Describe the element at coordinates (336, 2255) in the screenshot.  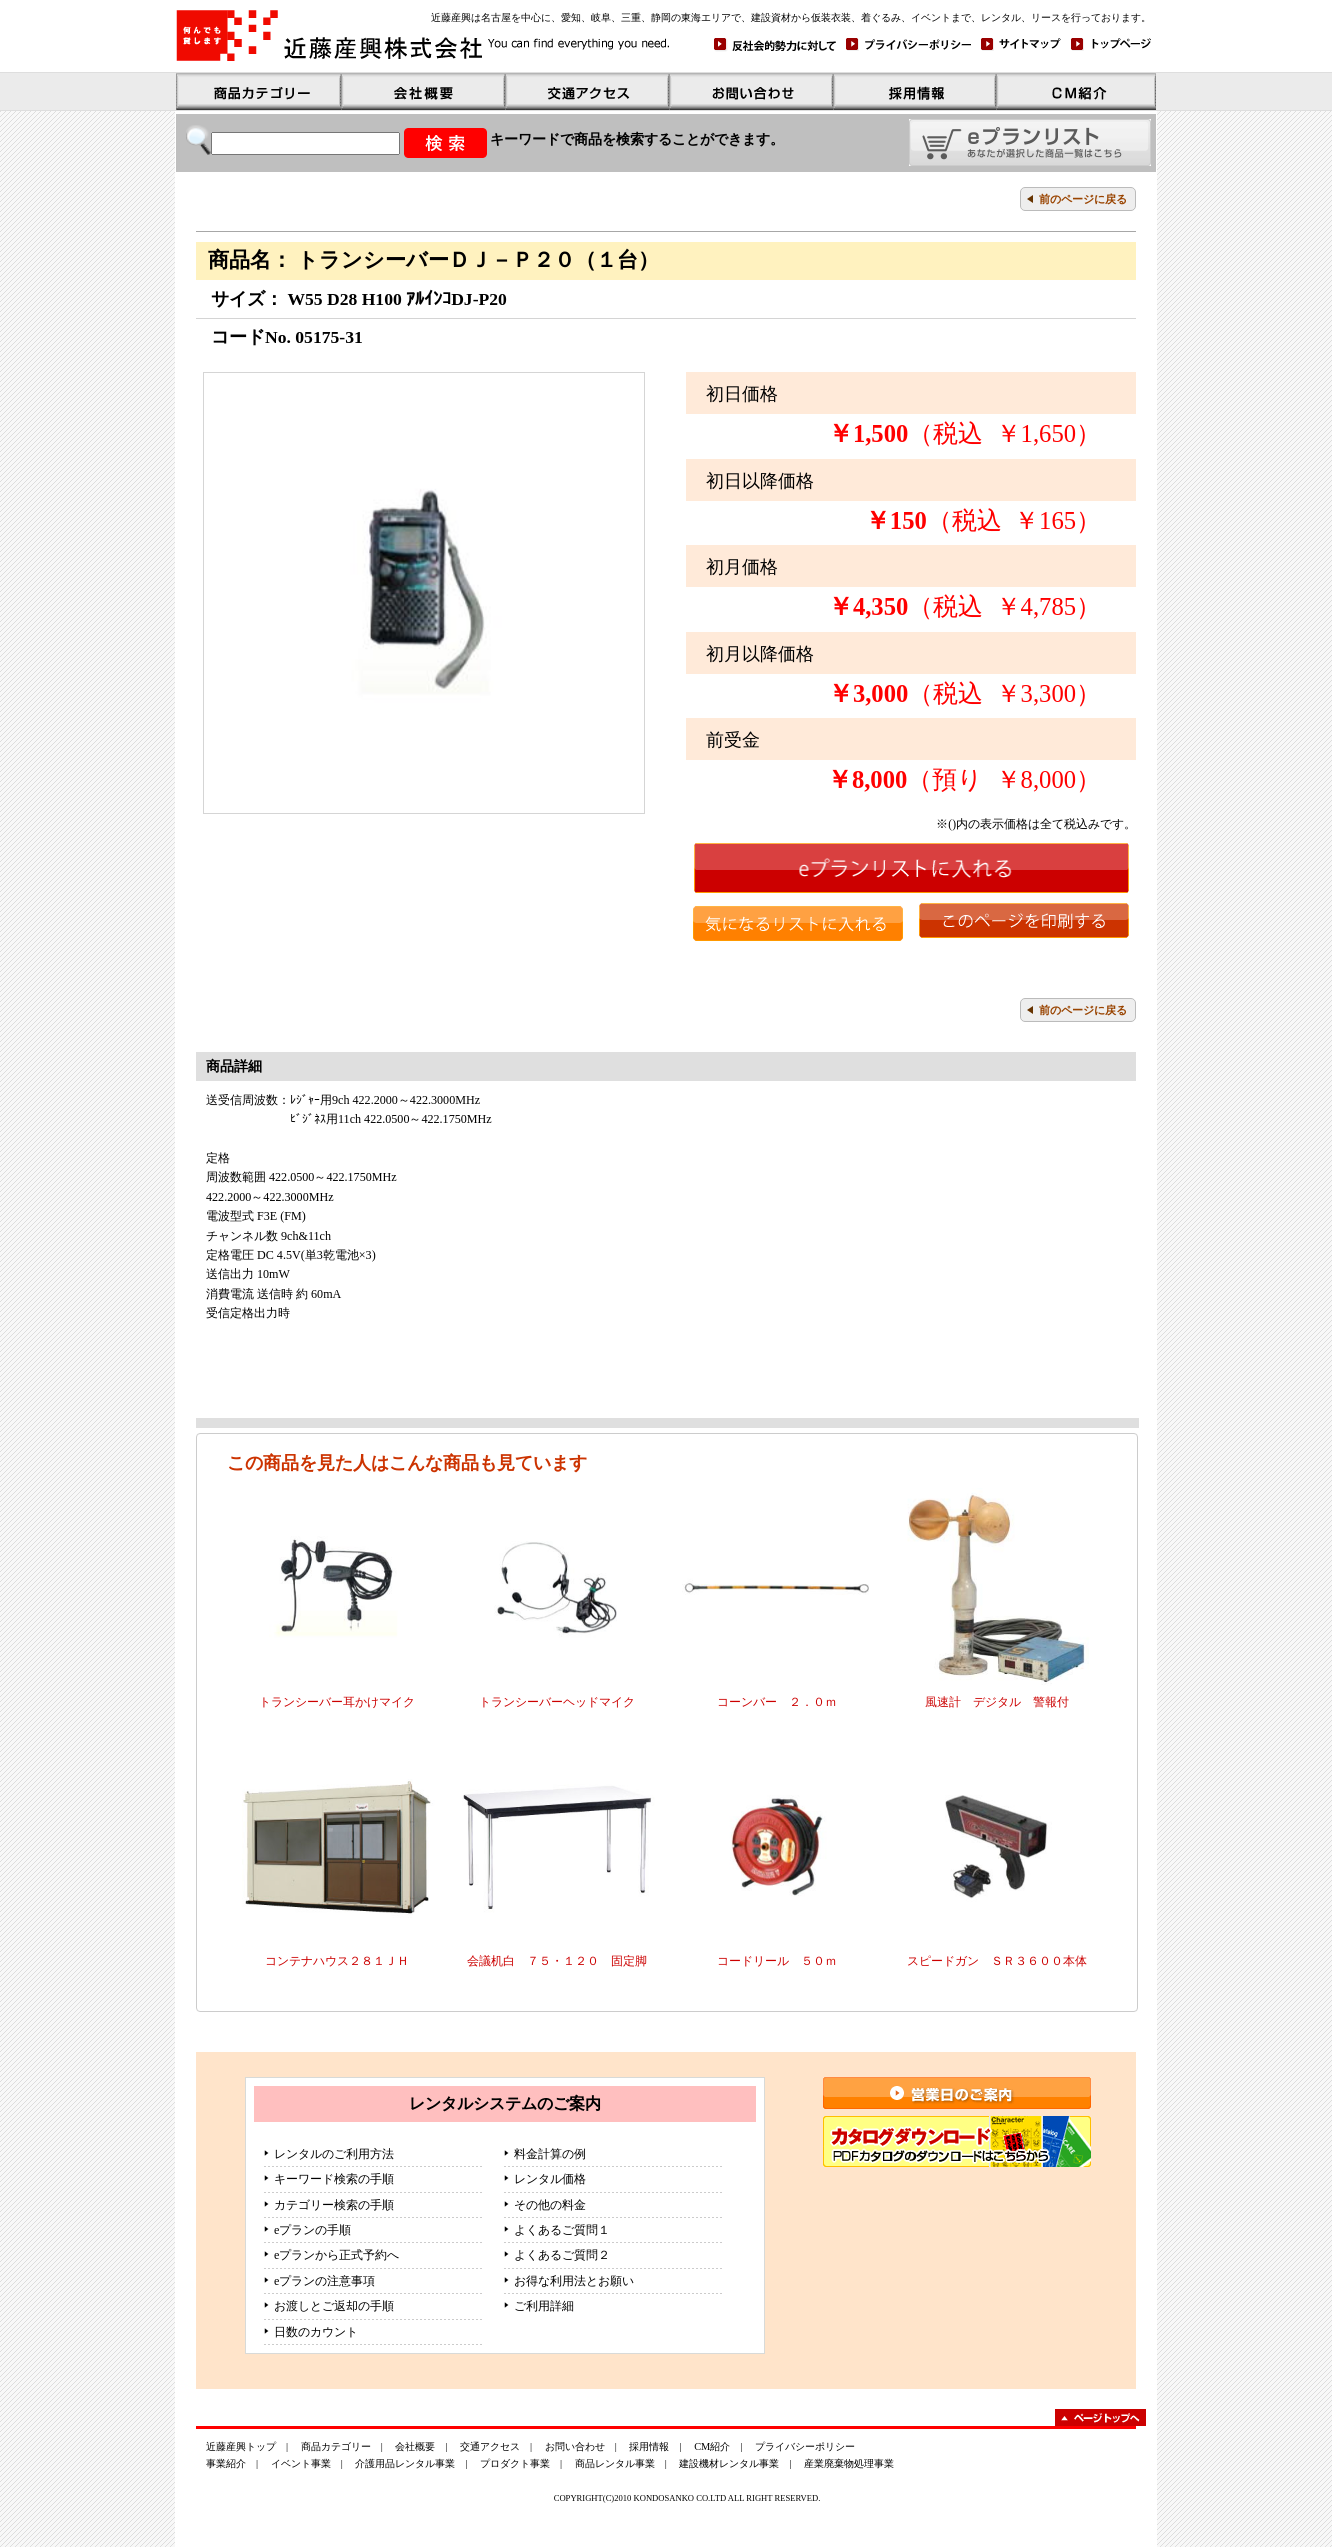
I see `eプランから正式予約へ` at that location.